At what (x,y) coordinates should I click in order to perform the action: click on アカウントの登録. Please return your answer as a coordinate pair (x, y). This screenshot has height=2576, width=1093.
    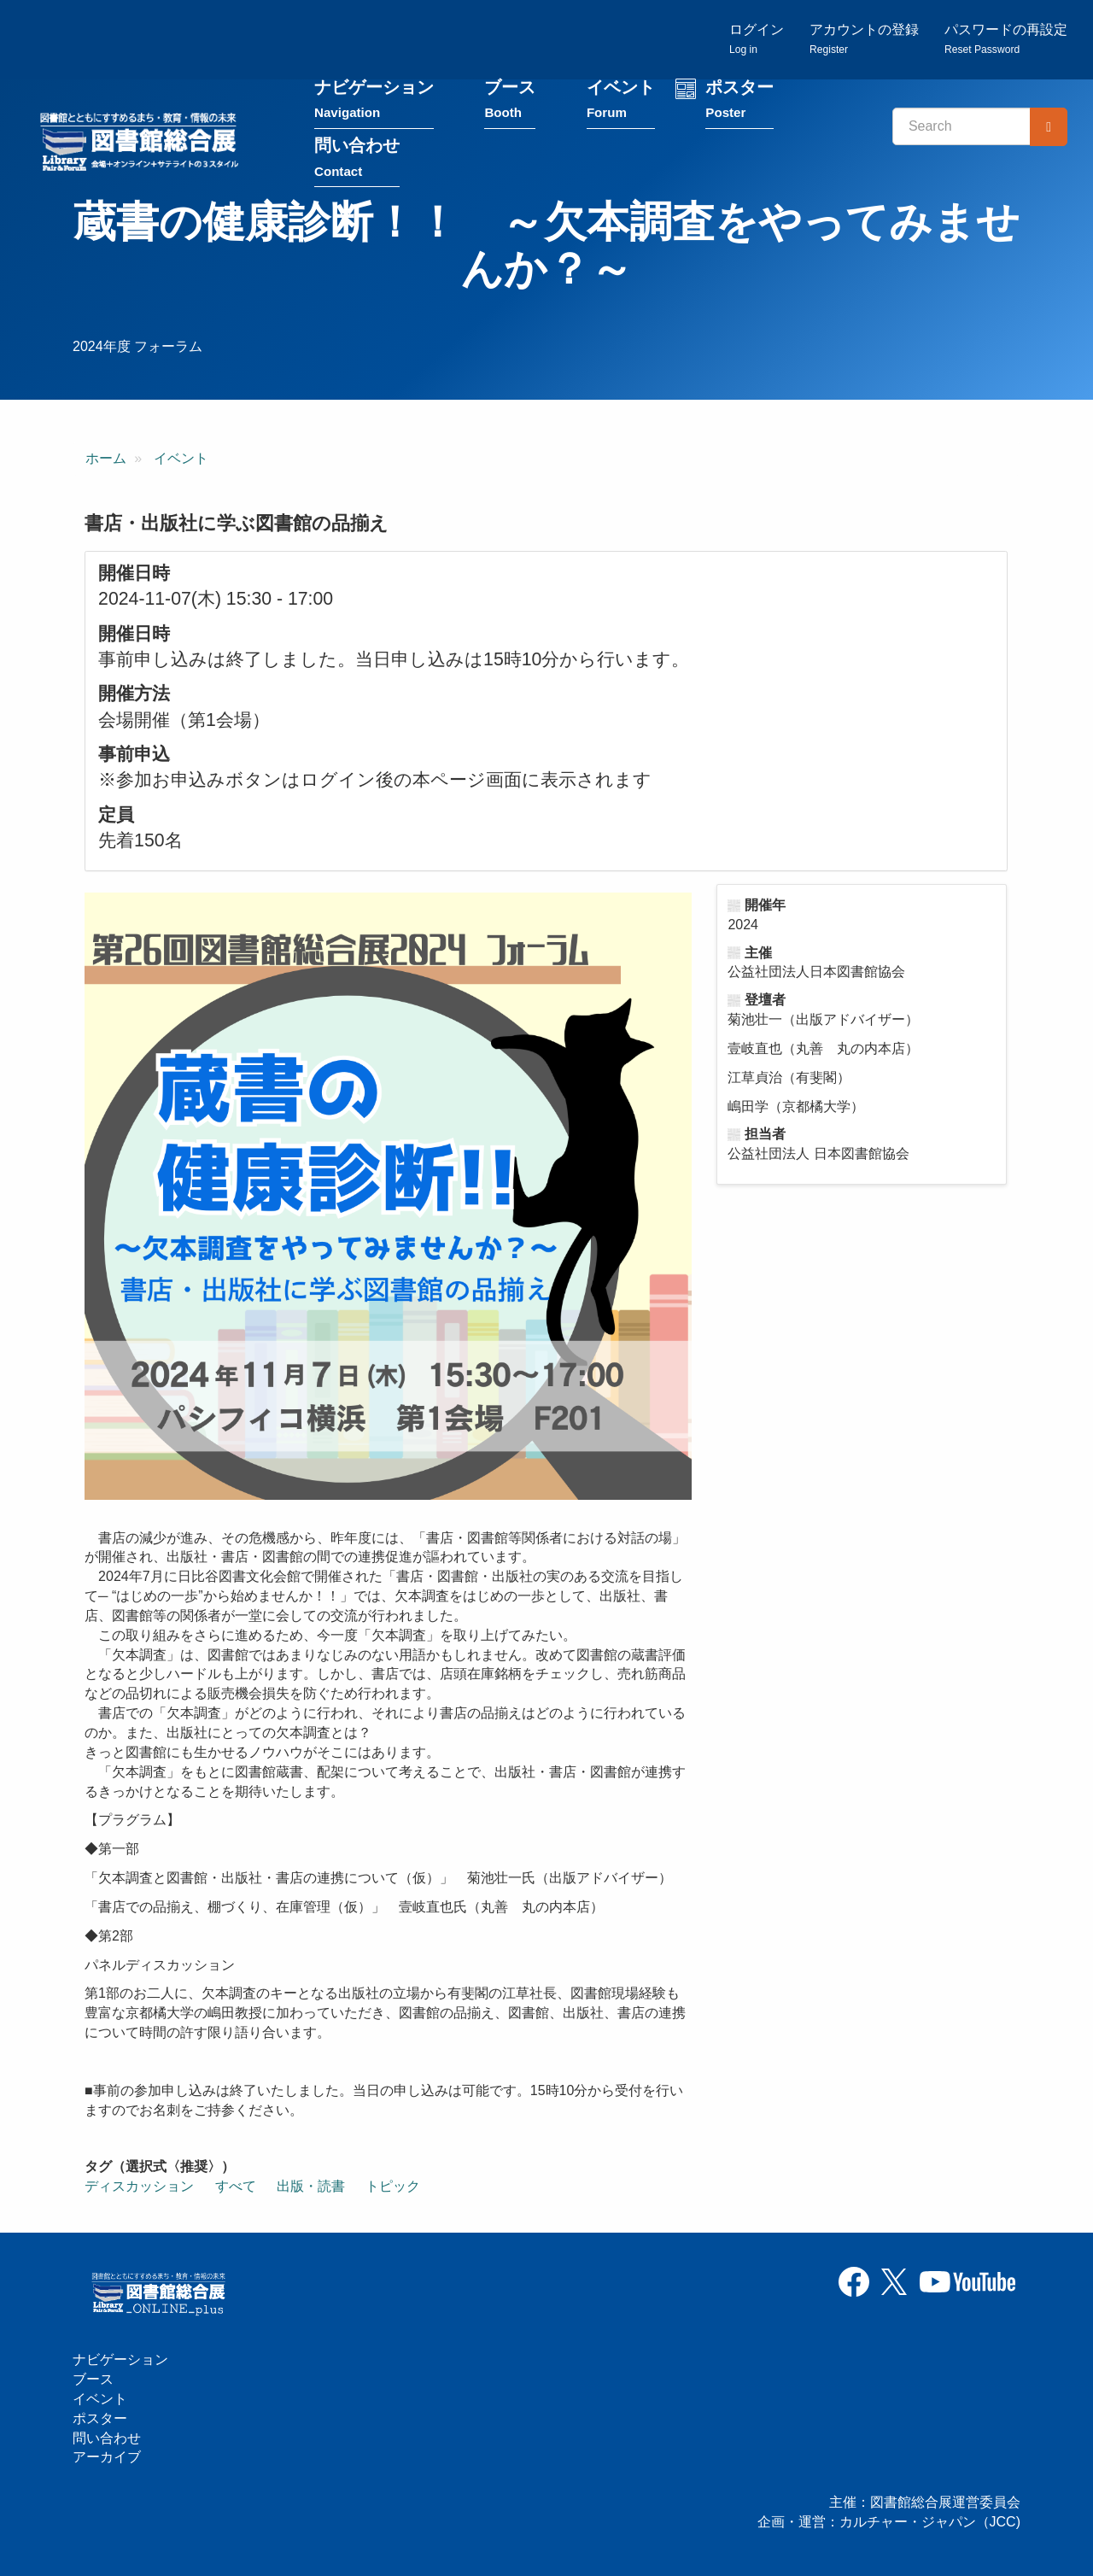
    Looking at the image, I should click on (864, 39).